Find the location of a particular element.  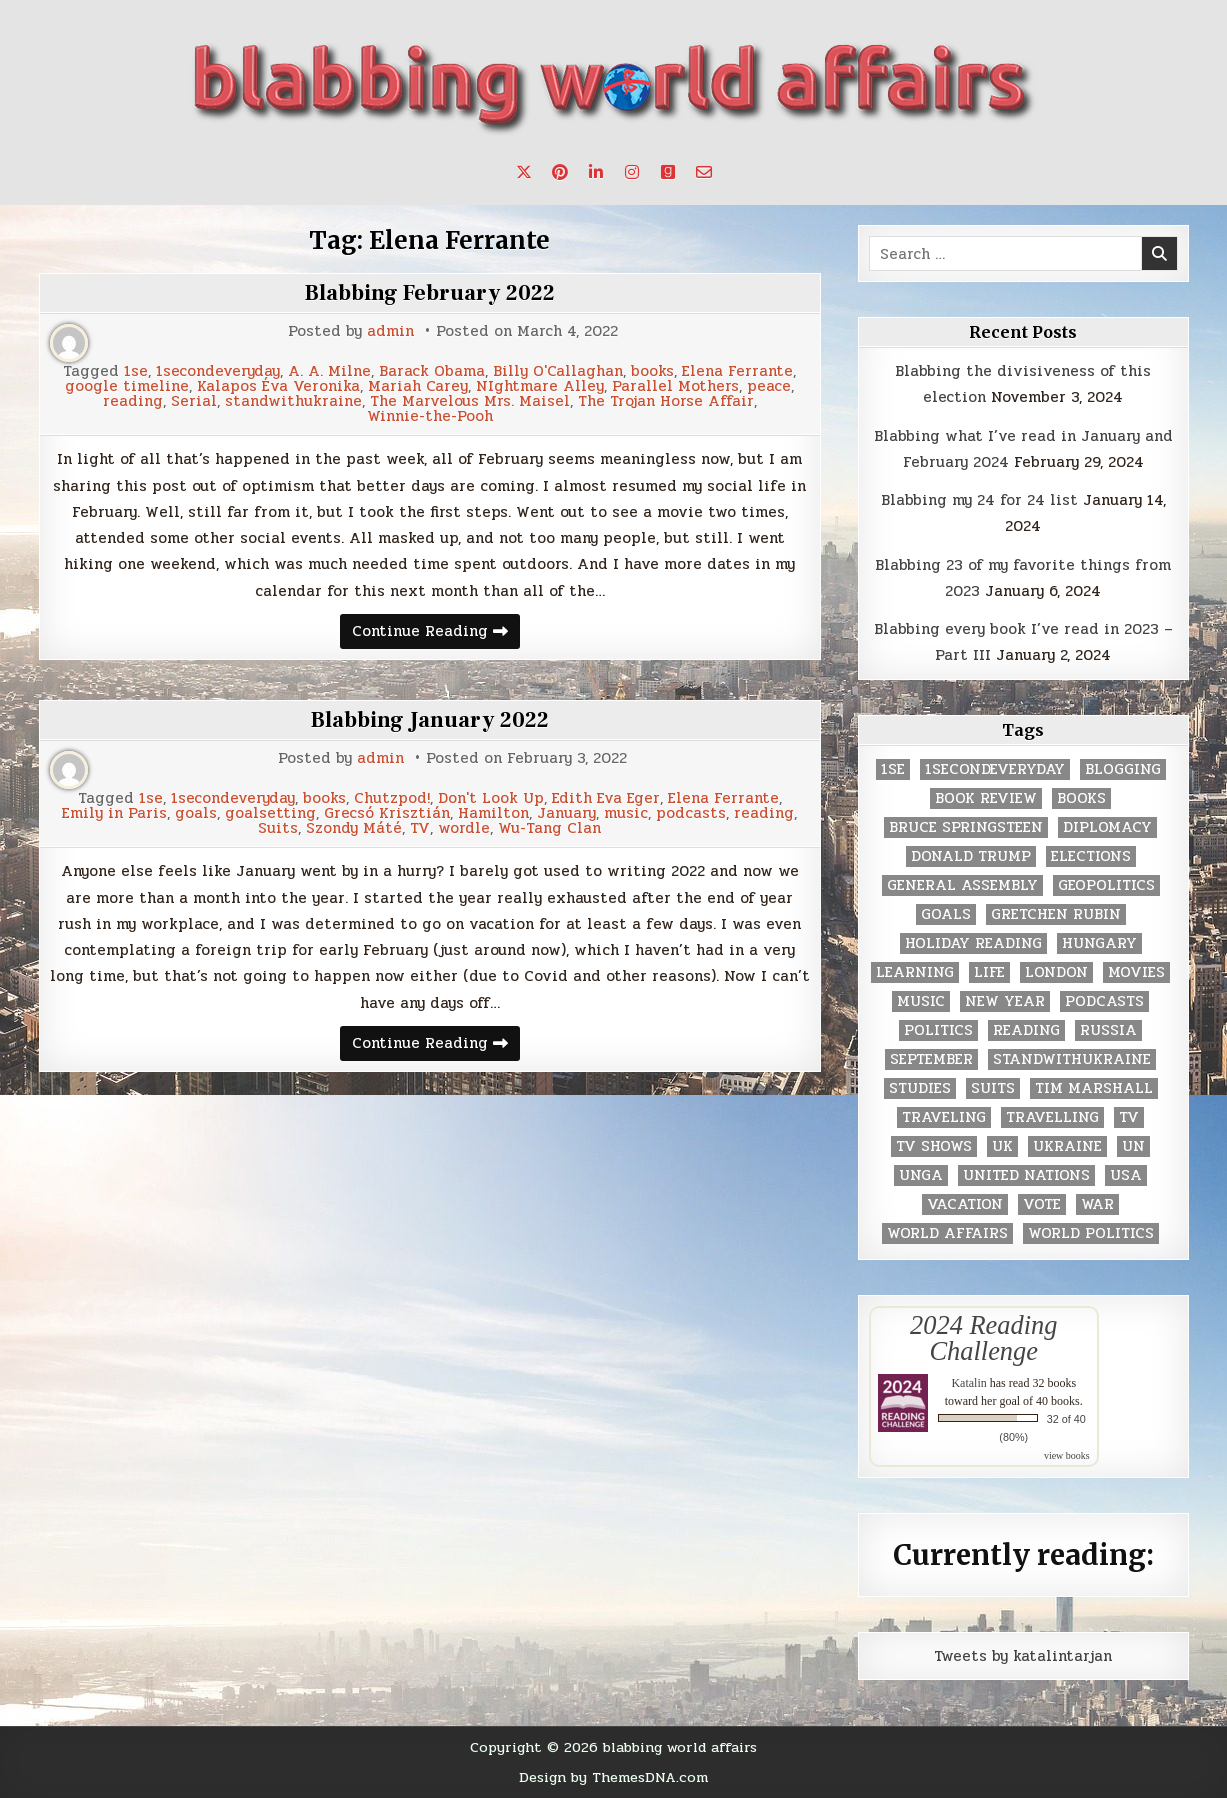

Design by ThemesDNA.com is located at coordinates (613, 1777).